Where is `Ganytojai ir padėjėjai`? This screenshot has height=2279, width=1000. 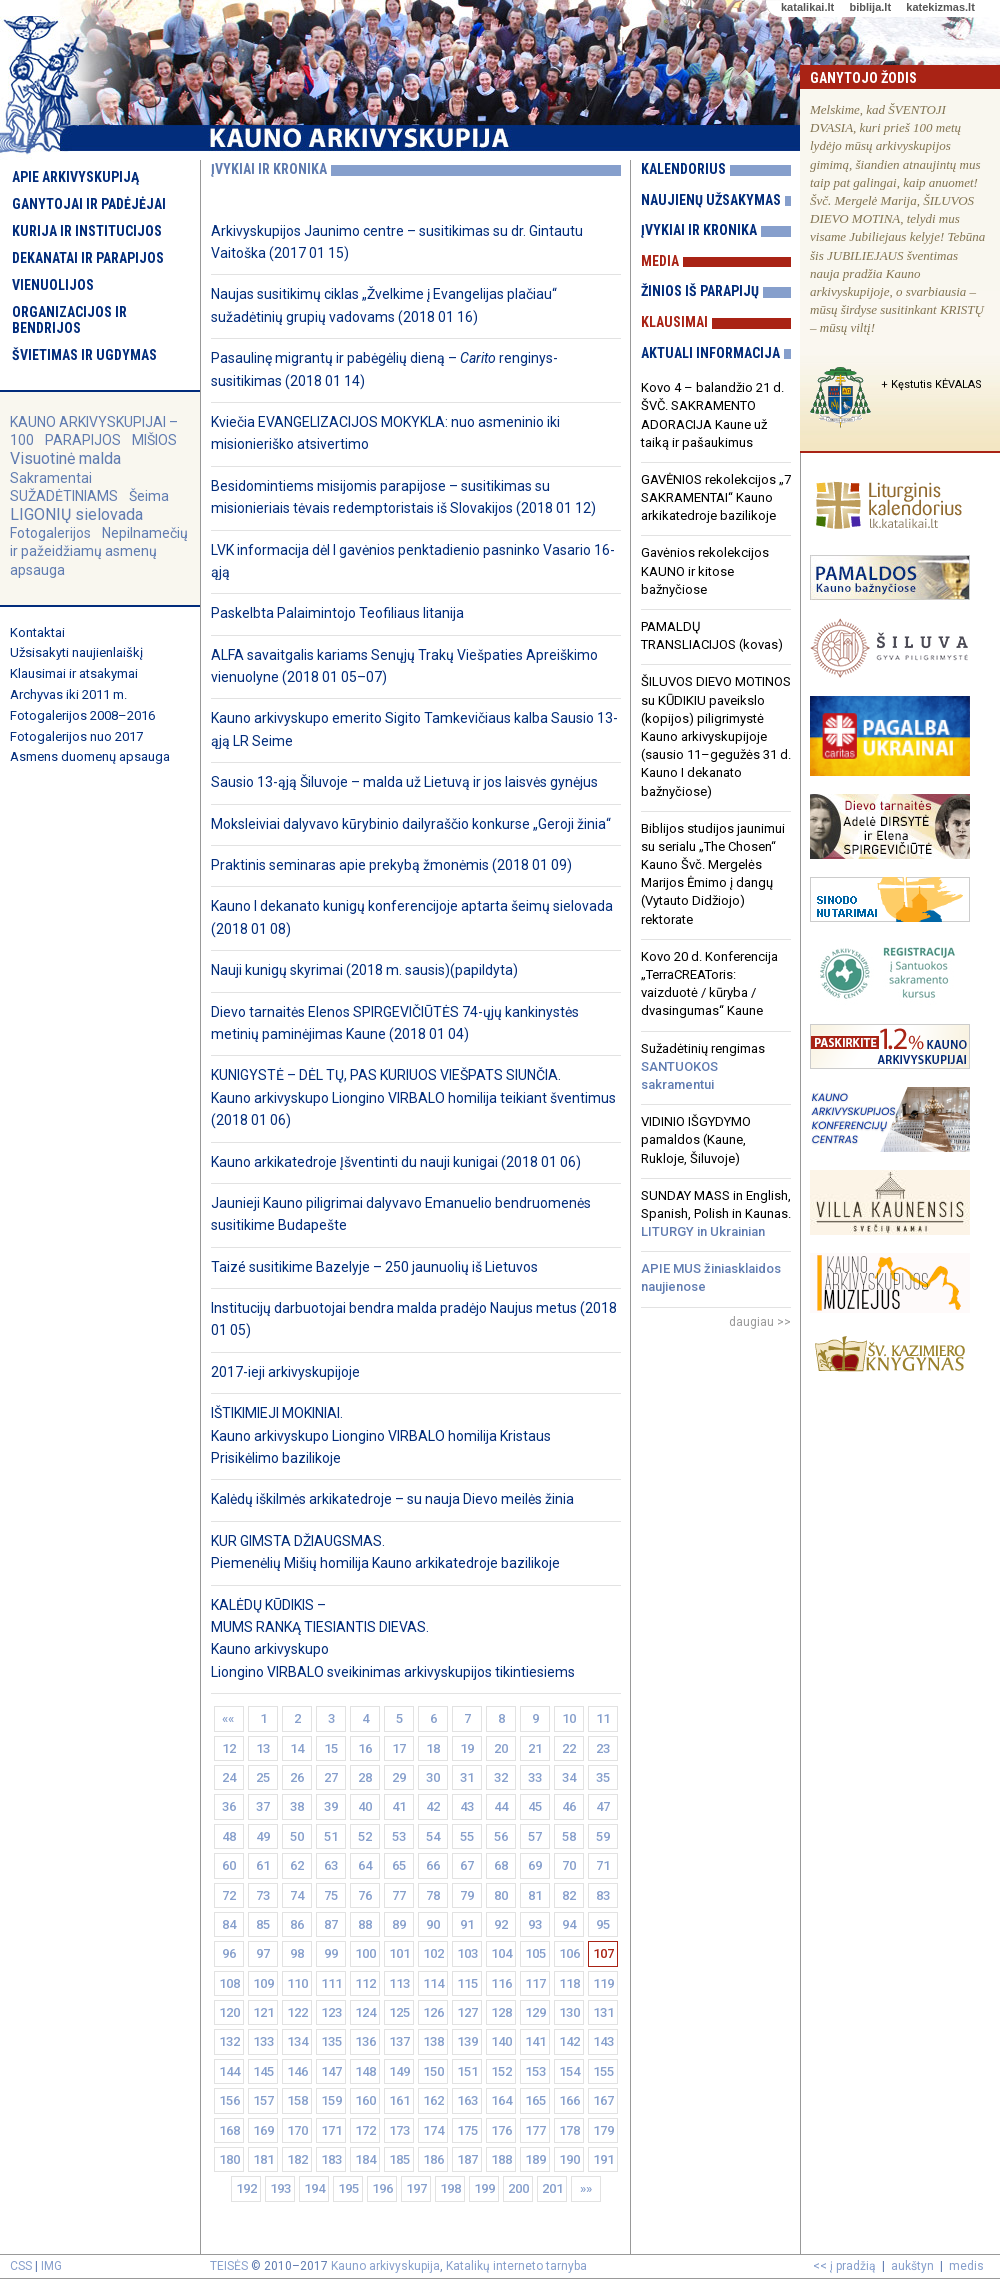
Ganytojai ir padėjėjai is located at coordinates (89, 204).